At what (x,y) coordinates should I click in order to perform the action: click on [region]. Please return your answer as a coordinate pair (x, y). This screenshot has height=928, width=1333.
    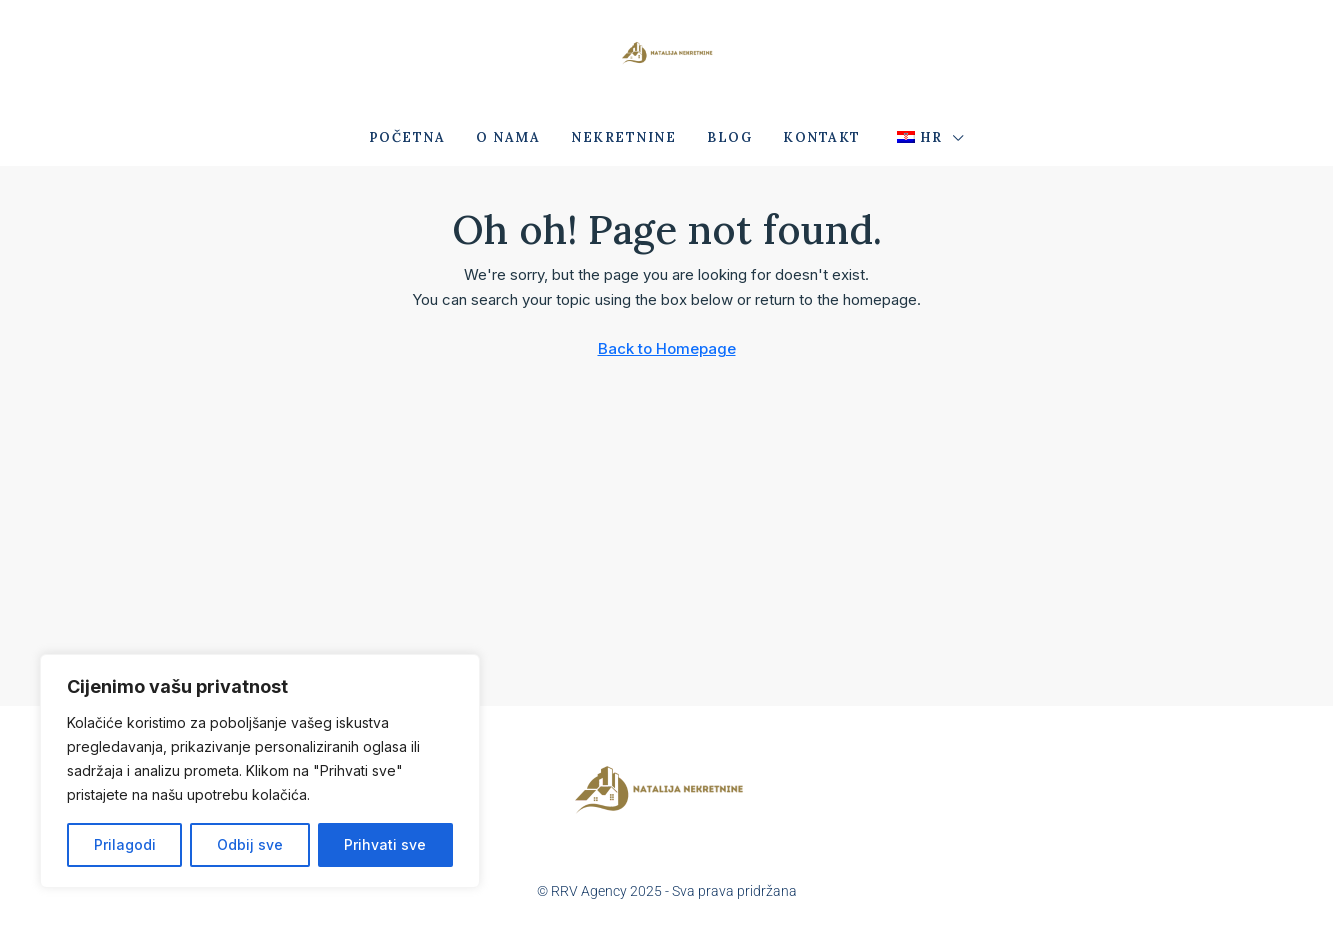
    Looking at the image, I should click on (260, 771).